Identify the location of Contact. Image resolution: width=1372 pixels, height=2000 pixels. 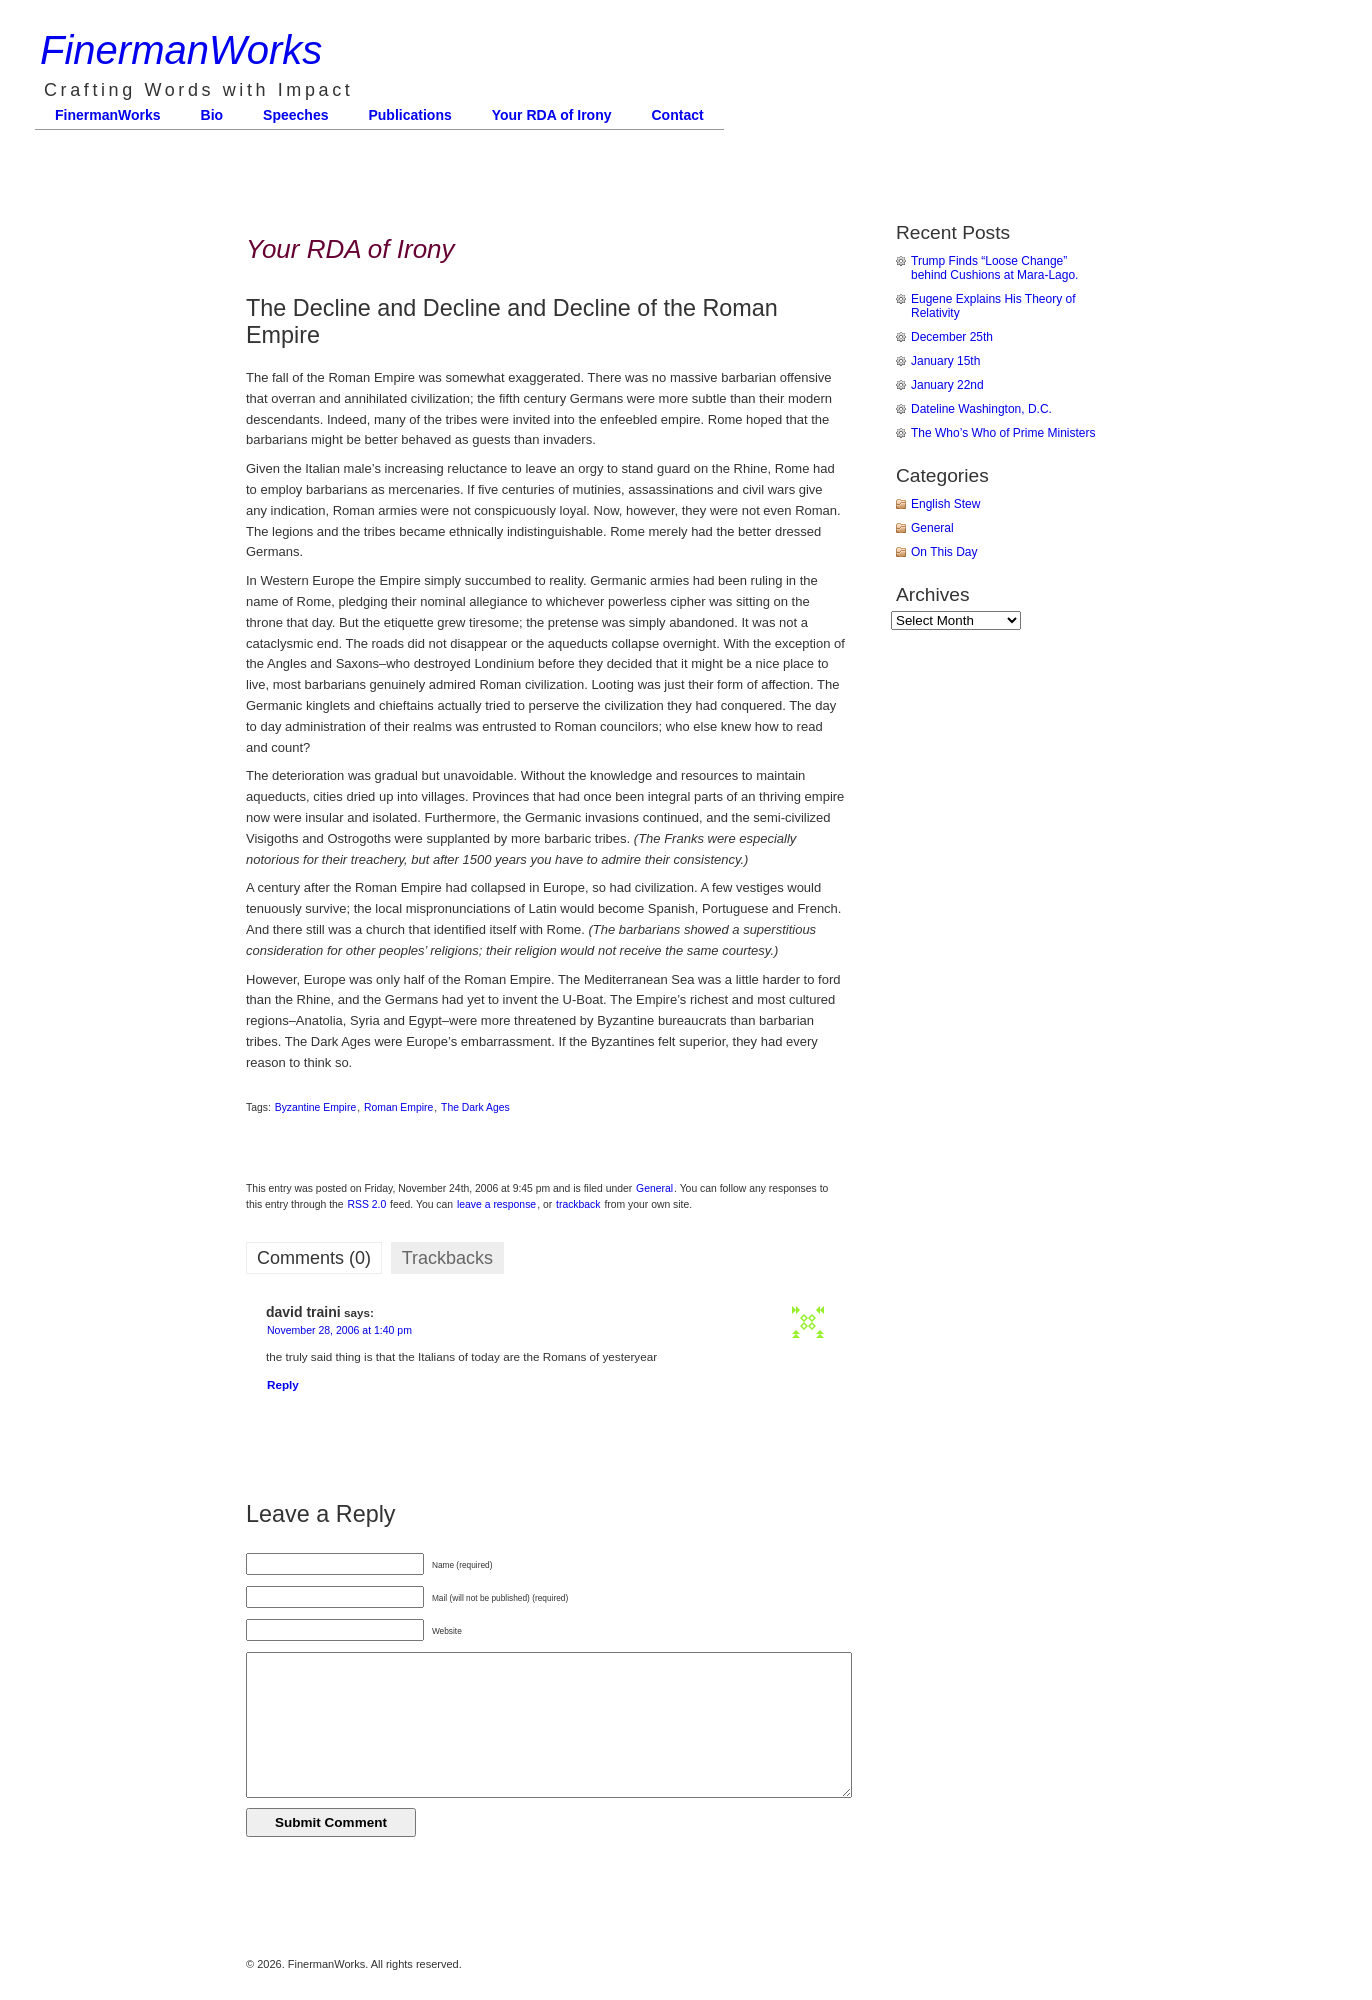
(678, 115).